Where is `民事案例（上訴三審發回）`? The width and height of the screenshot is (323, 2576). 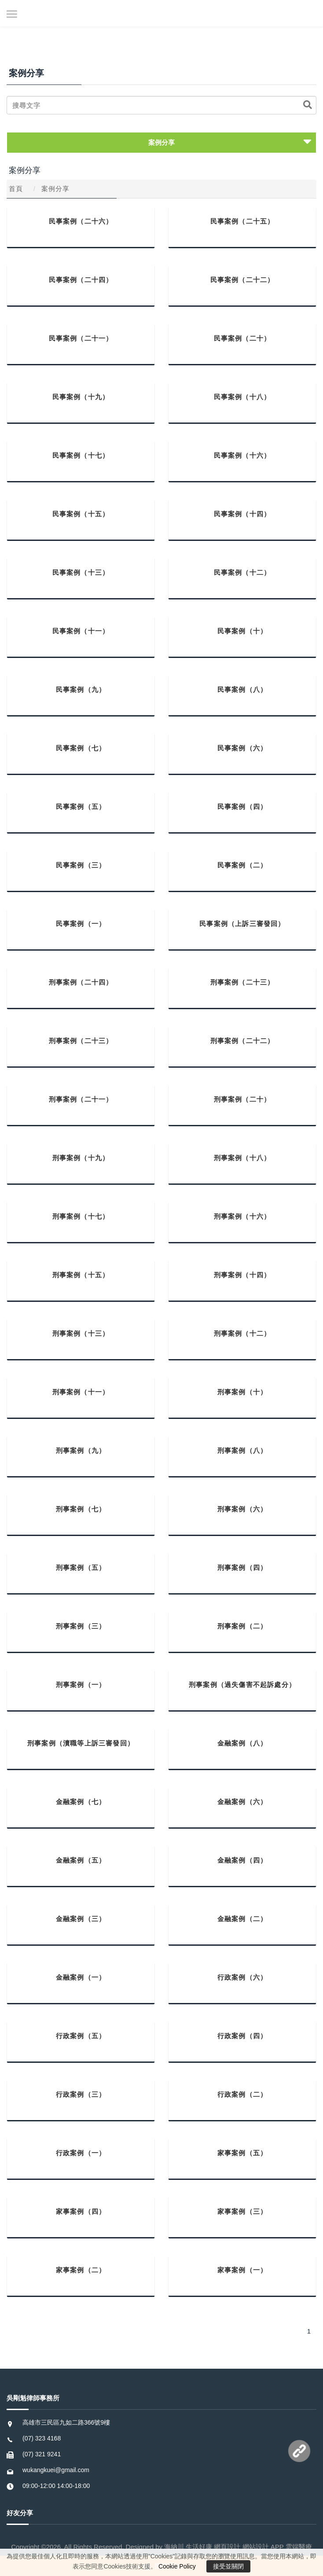 民事案例（上訴三審發回） is located at coordinates (242, 923).